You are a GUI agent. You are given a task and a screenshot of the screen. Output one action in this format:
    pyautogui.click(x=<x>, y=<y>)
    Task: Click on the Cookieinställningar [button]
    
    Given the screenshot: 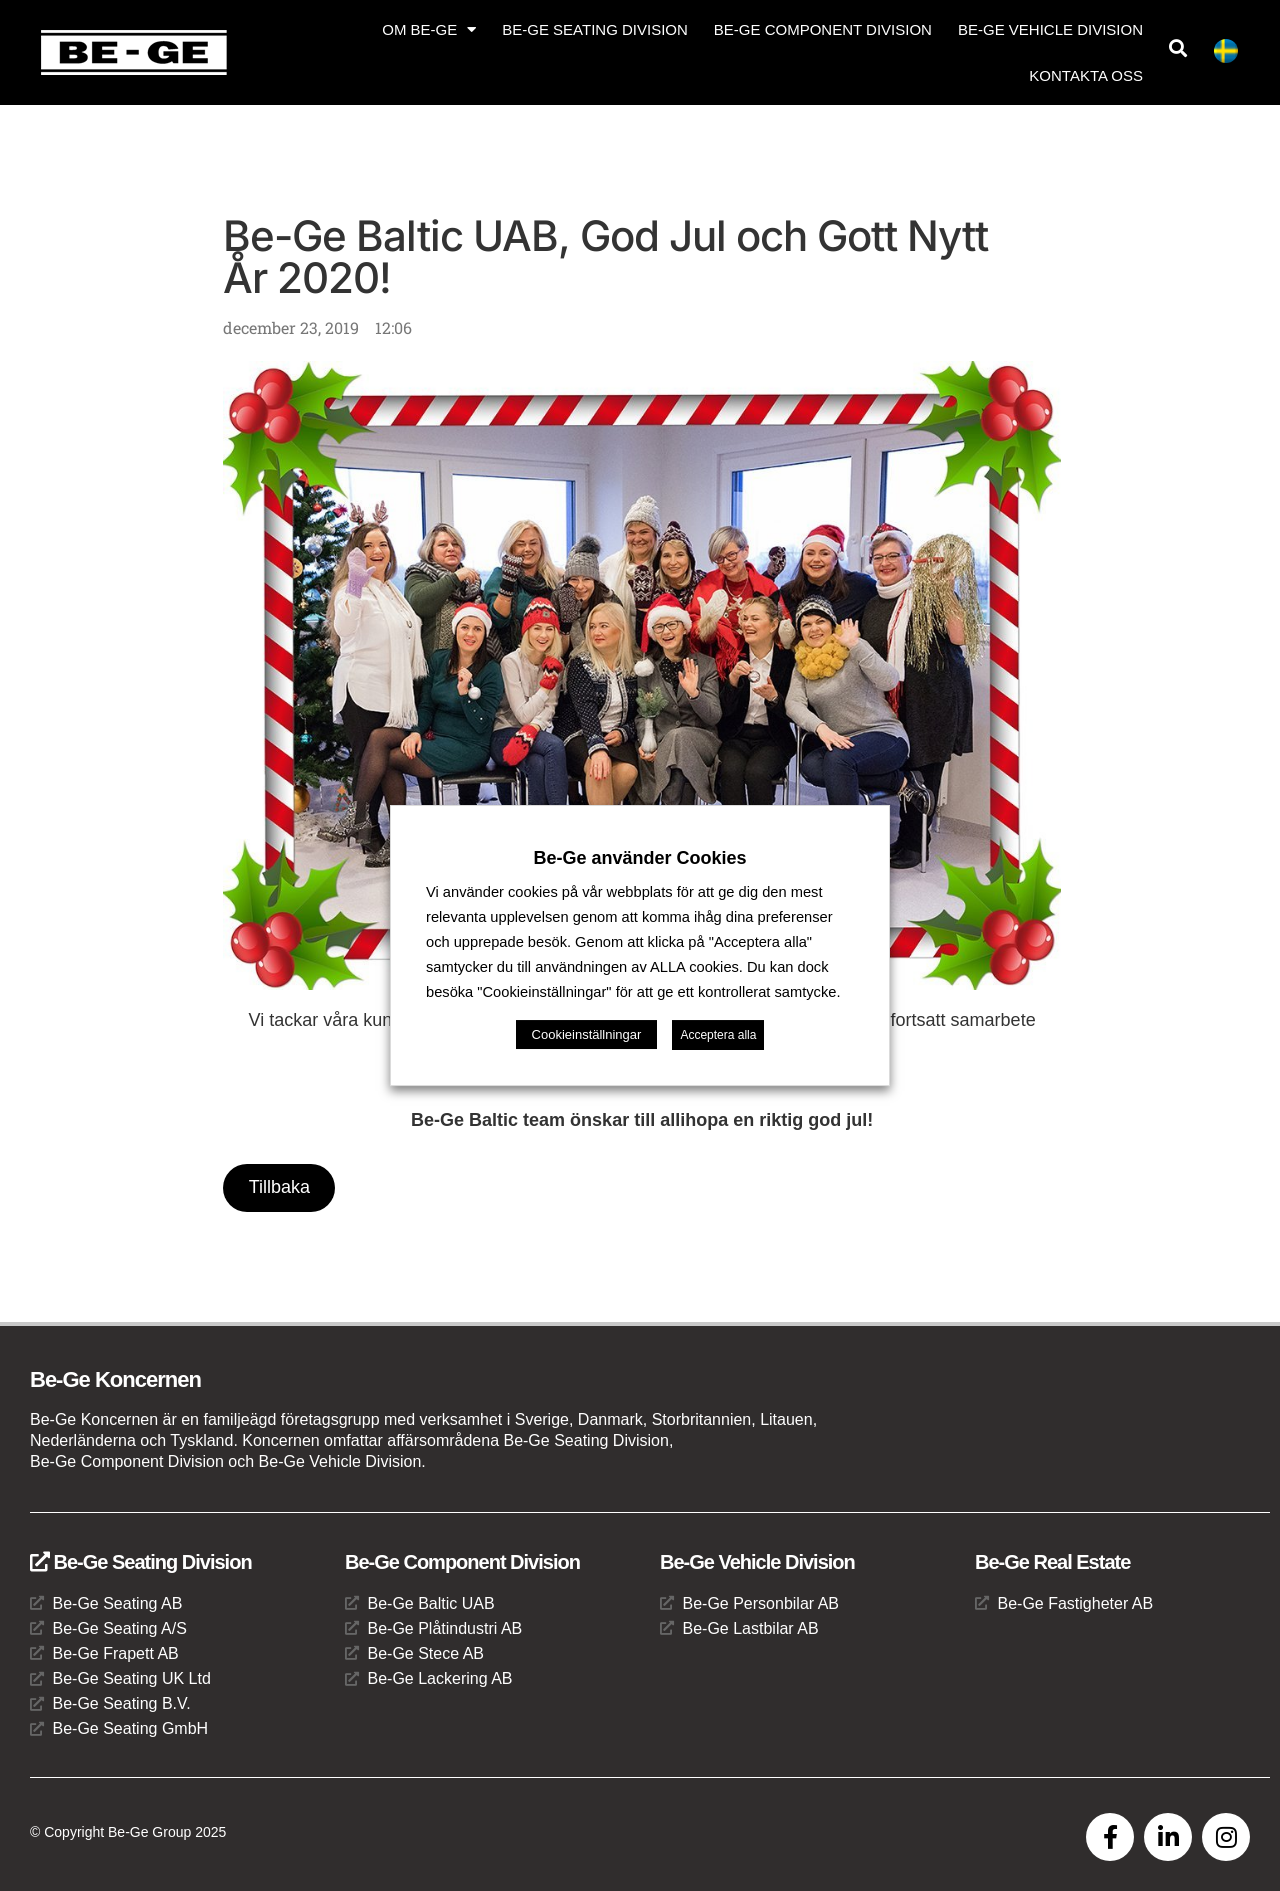 What is the action you would take?
    pyautogui.click(x=587, y=1034)
    